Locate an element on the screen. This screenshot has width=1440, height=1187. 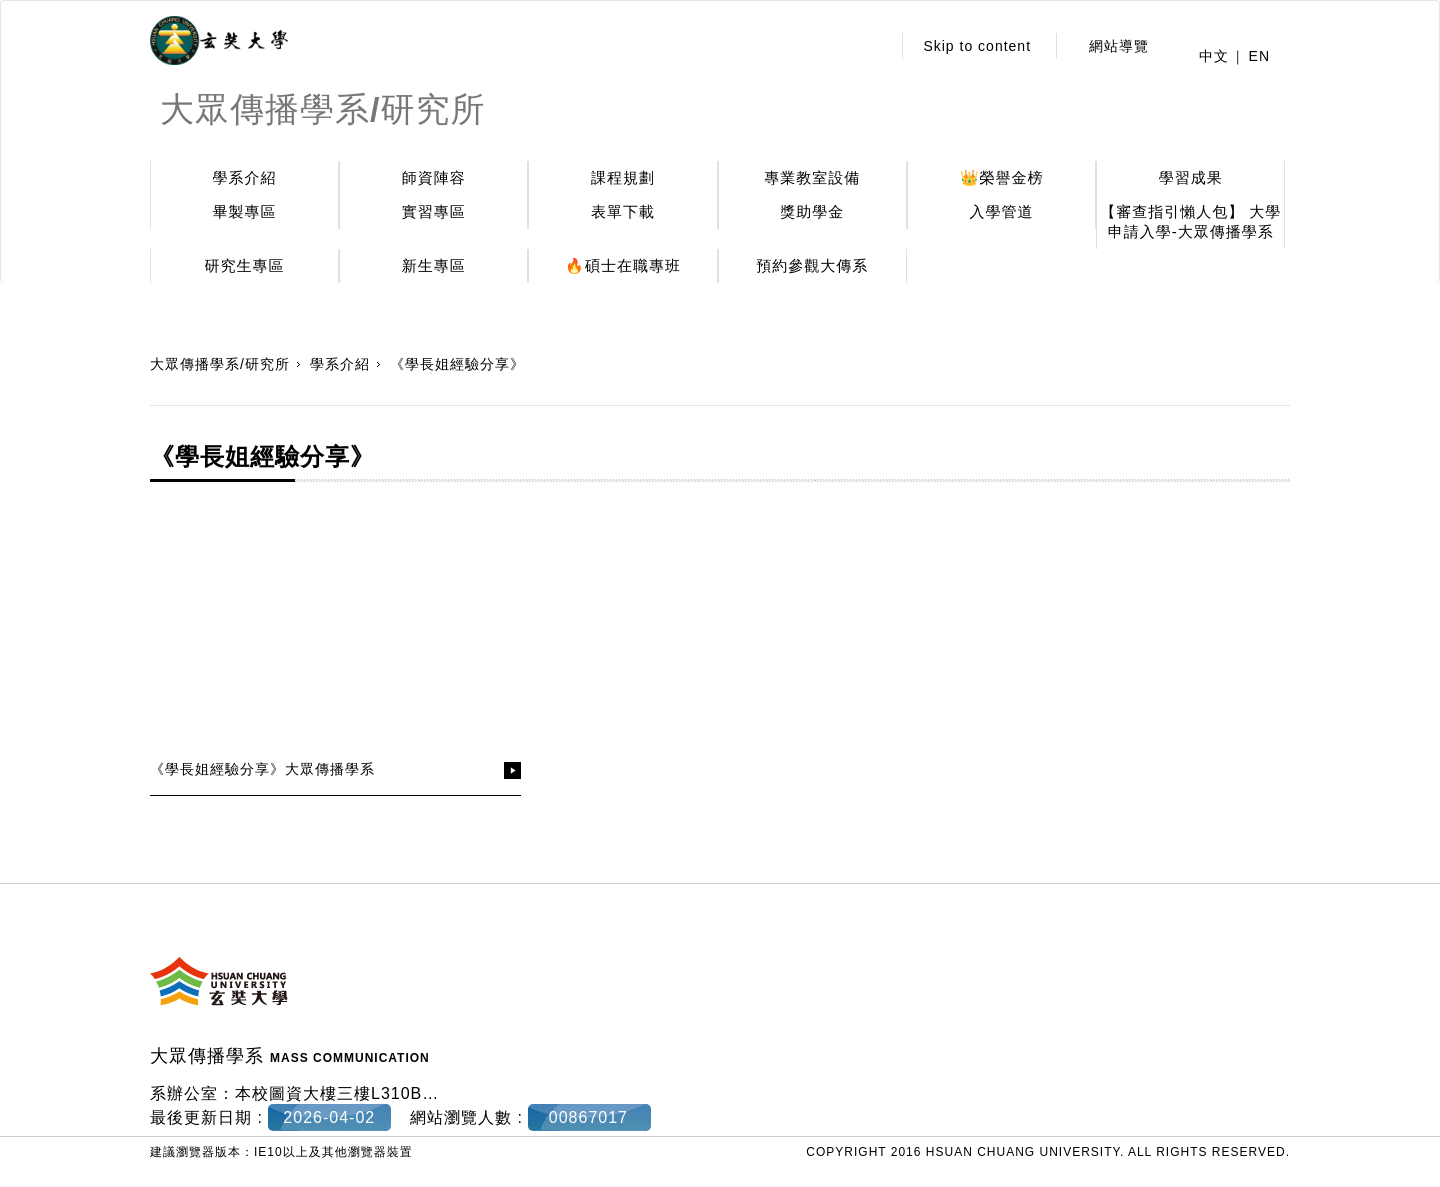
專業教室設備 is located at coordinates (812, 177).